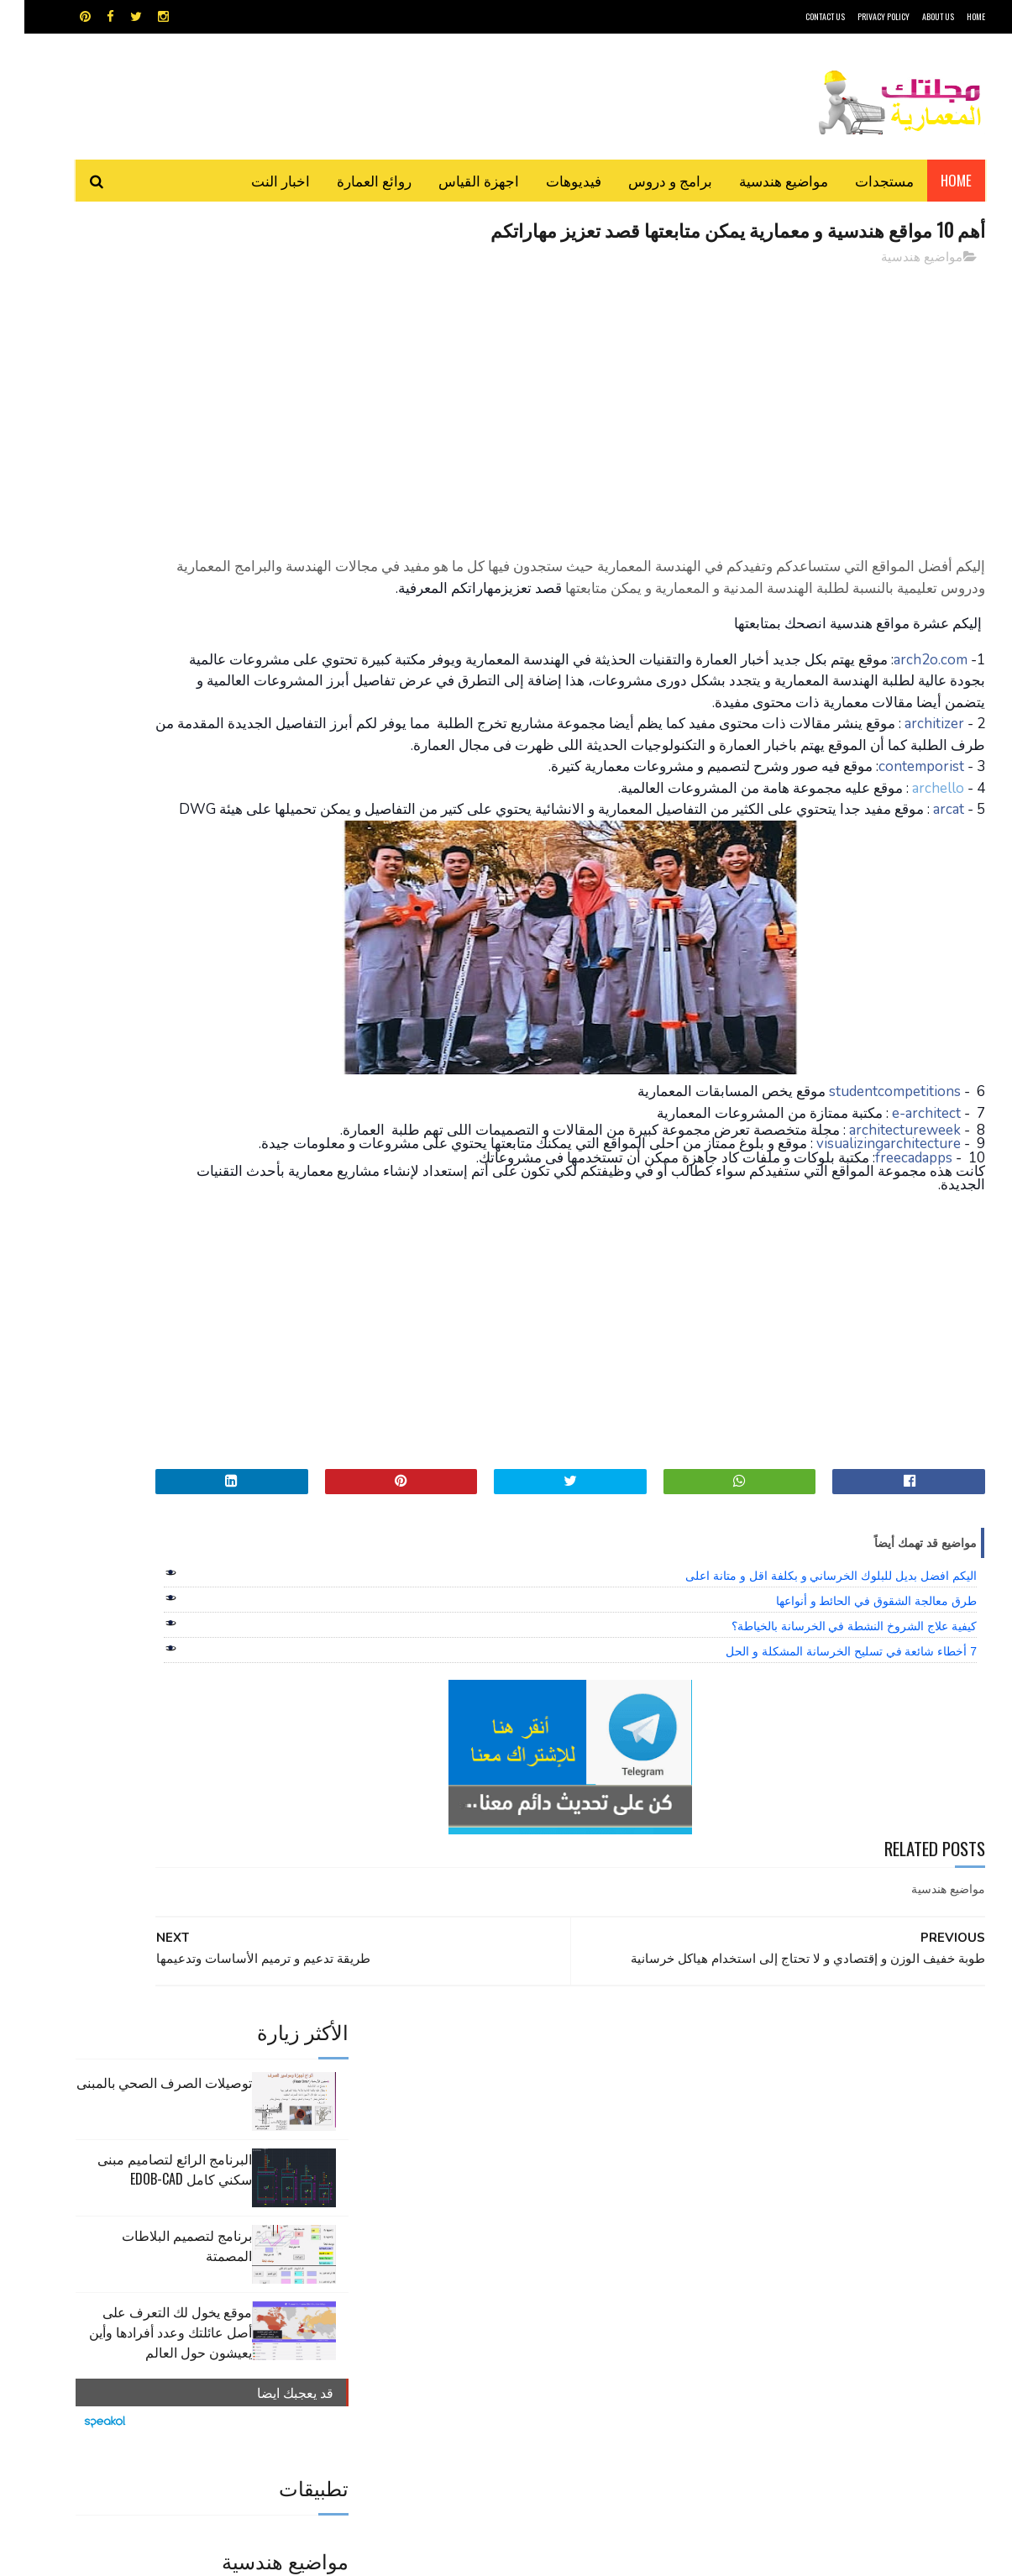  What do you see at coordinates (759, 180) in the screenshot?
I see `مواضيع هندسية` at bounding box center [759, 180].